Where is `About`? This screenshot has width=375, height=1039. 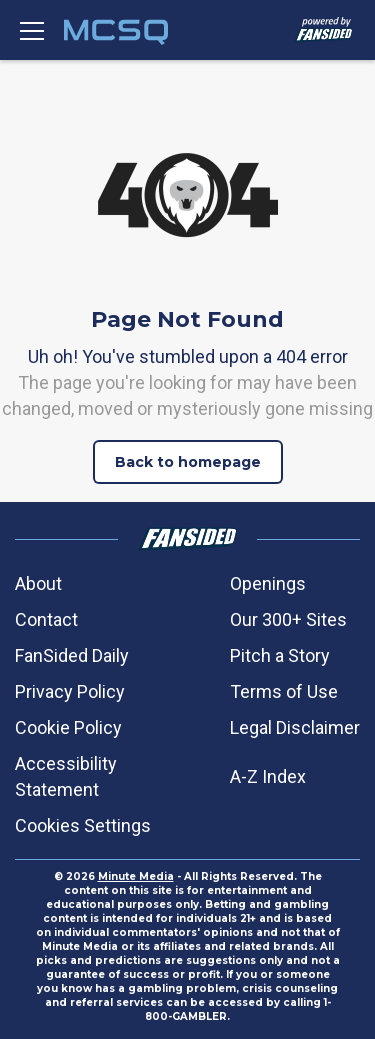 About is located at coordinates (38, 583).